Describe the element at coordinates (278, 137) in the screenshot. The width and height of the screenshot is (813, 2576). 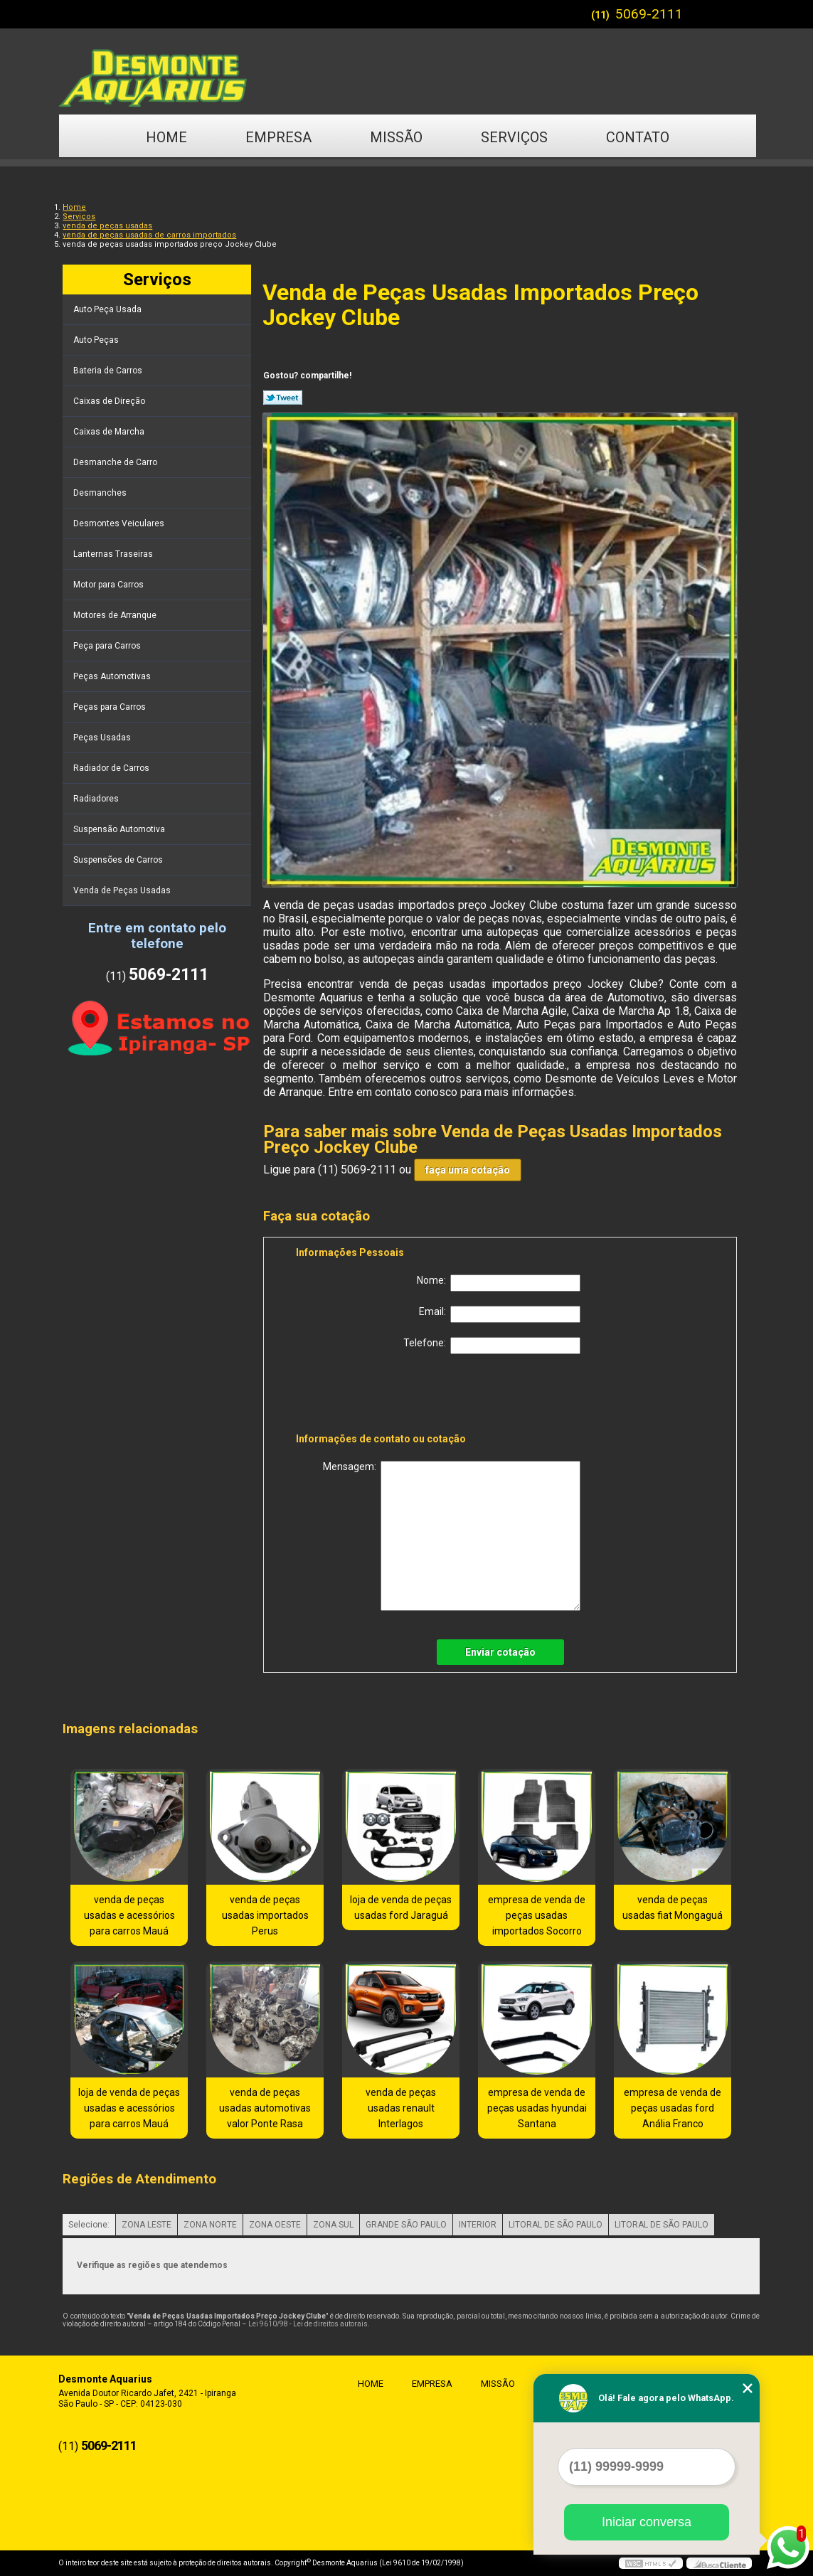
I see `Empresa` at that location.